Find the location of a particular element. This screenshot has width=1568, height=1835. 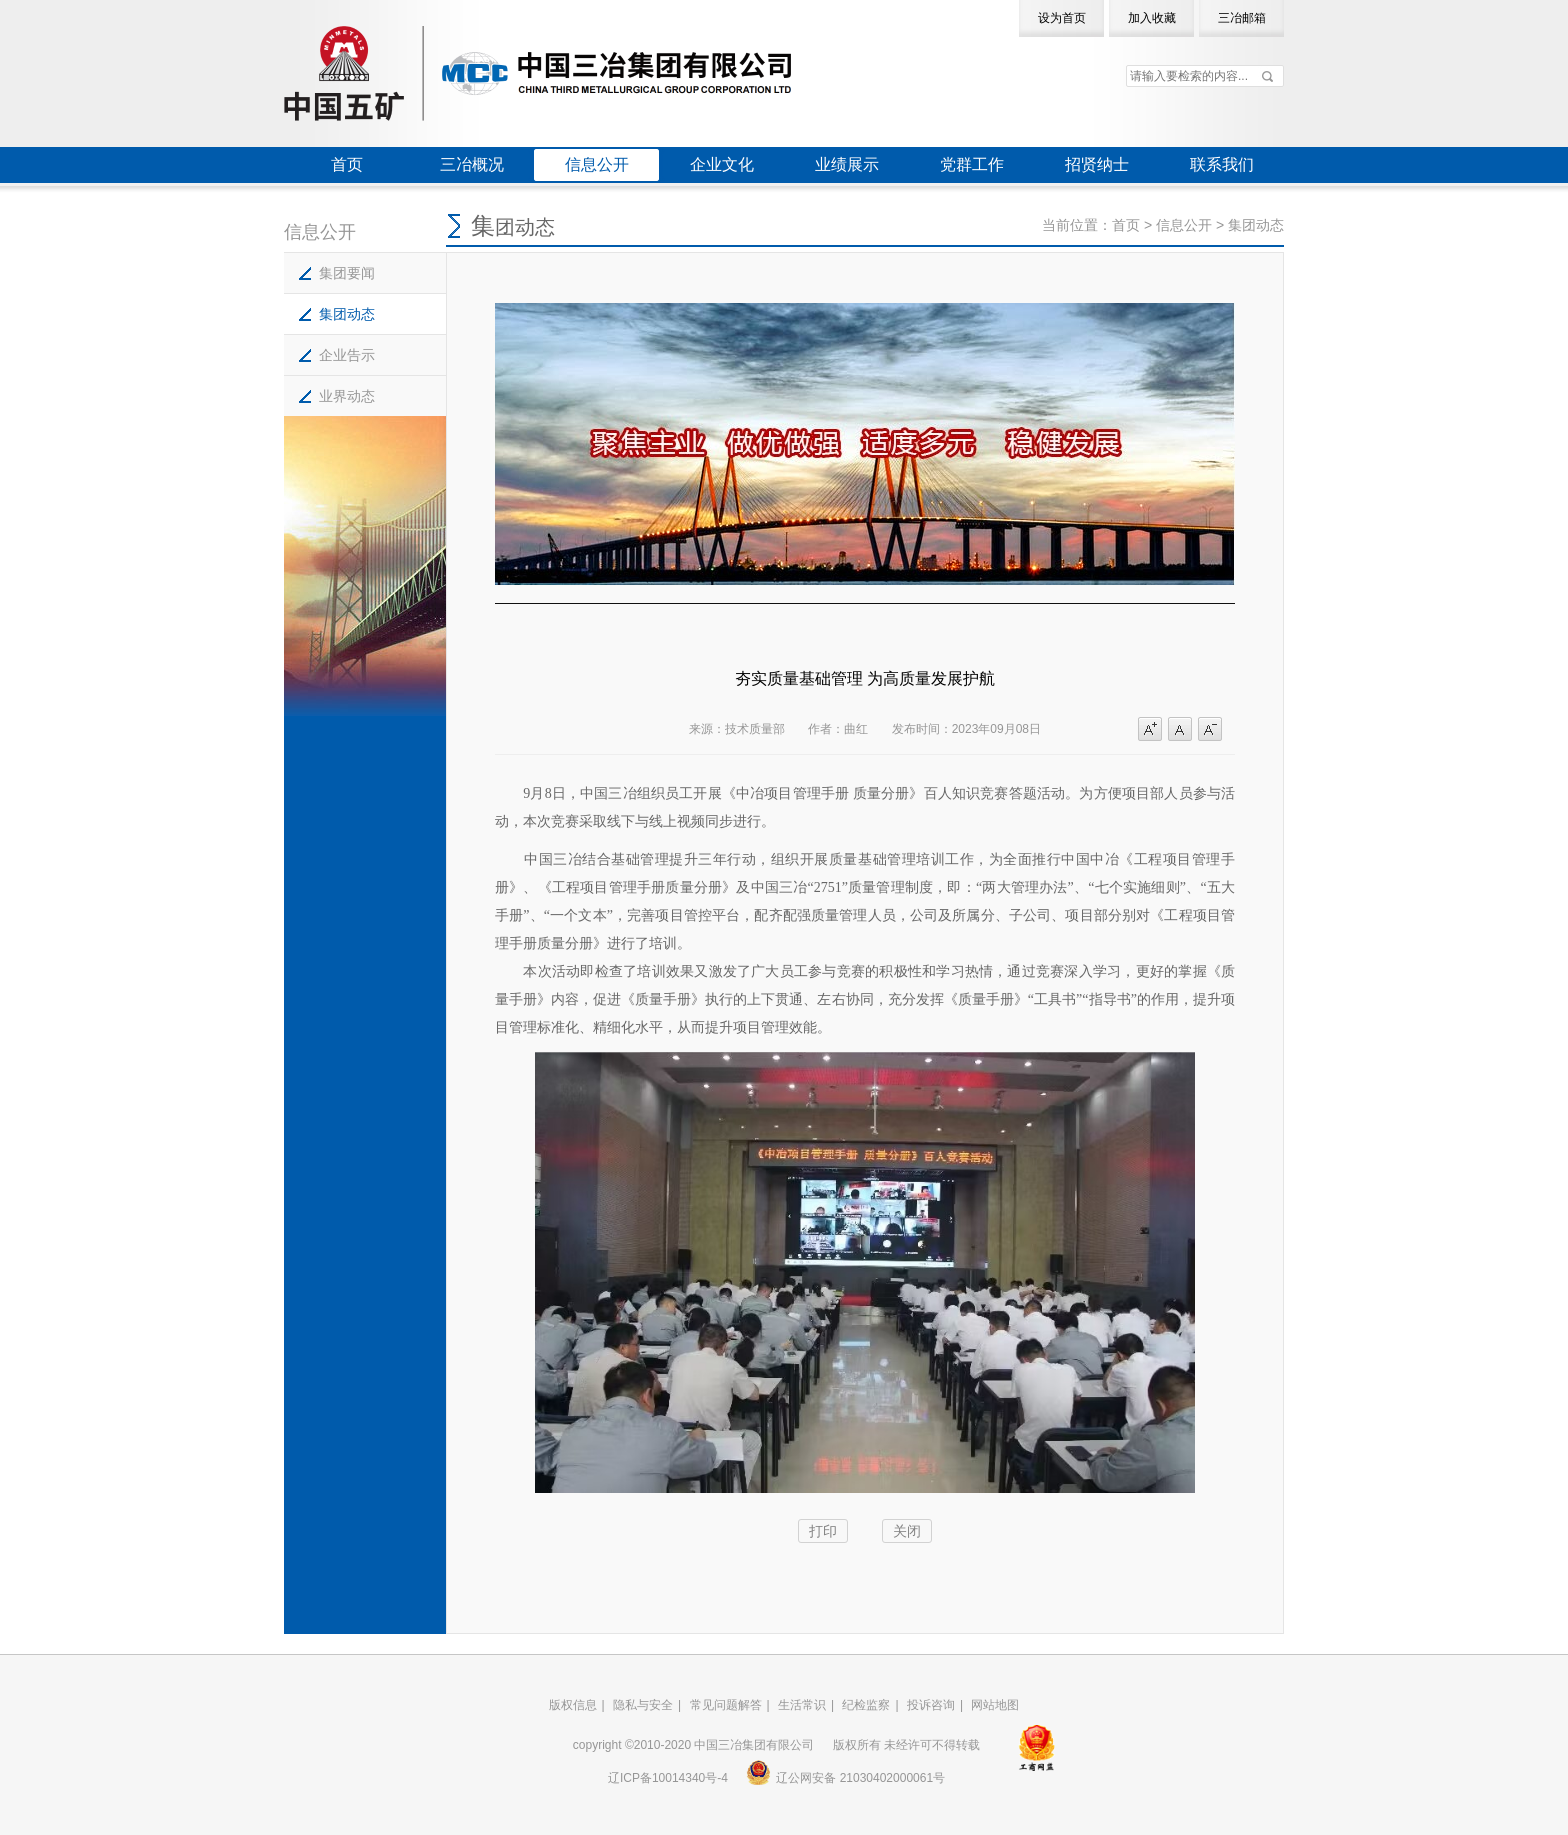

关闭 is located at coordinates (907, 1531).